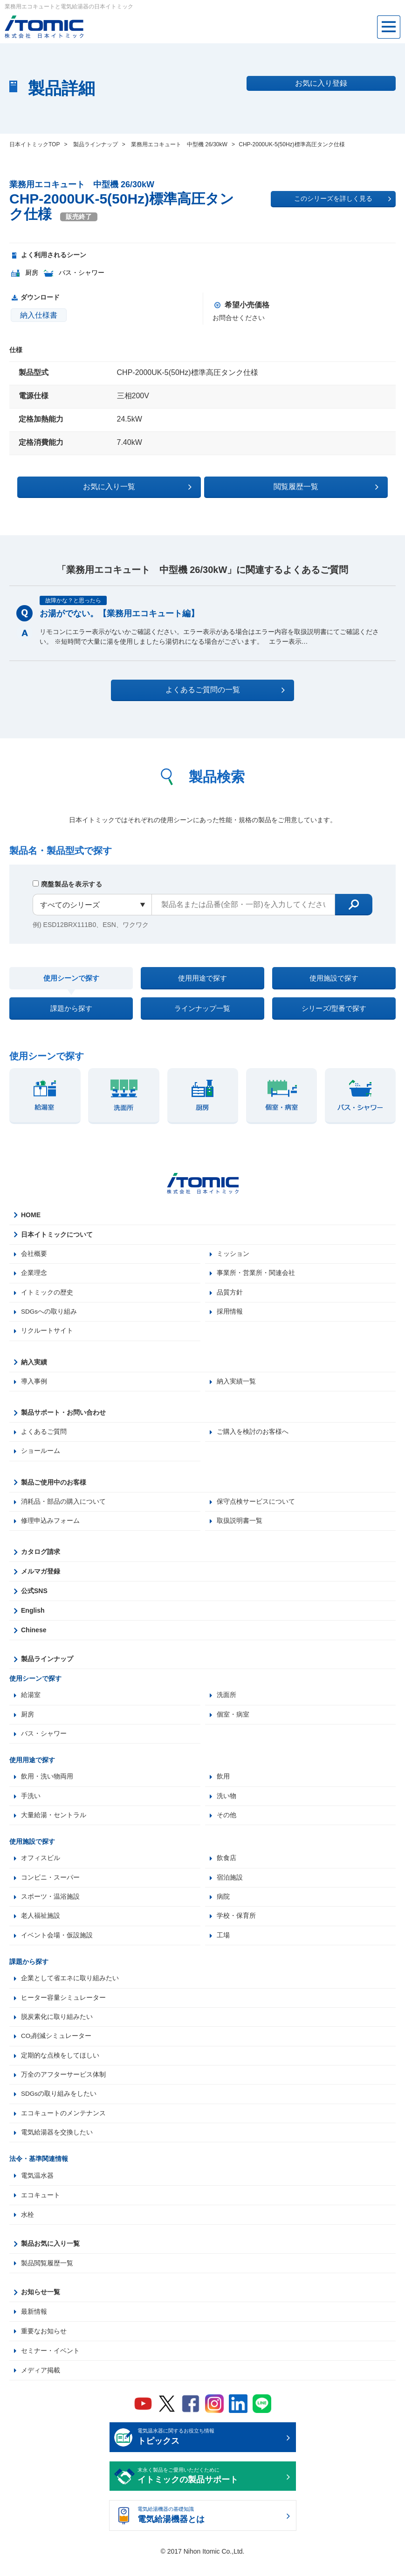 This screenshot has width=405, height=2576. What do you see at coordinates (44, 1743) in the screenshot?
I see `バス・シャワー` at bounding box center [44, 1743].